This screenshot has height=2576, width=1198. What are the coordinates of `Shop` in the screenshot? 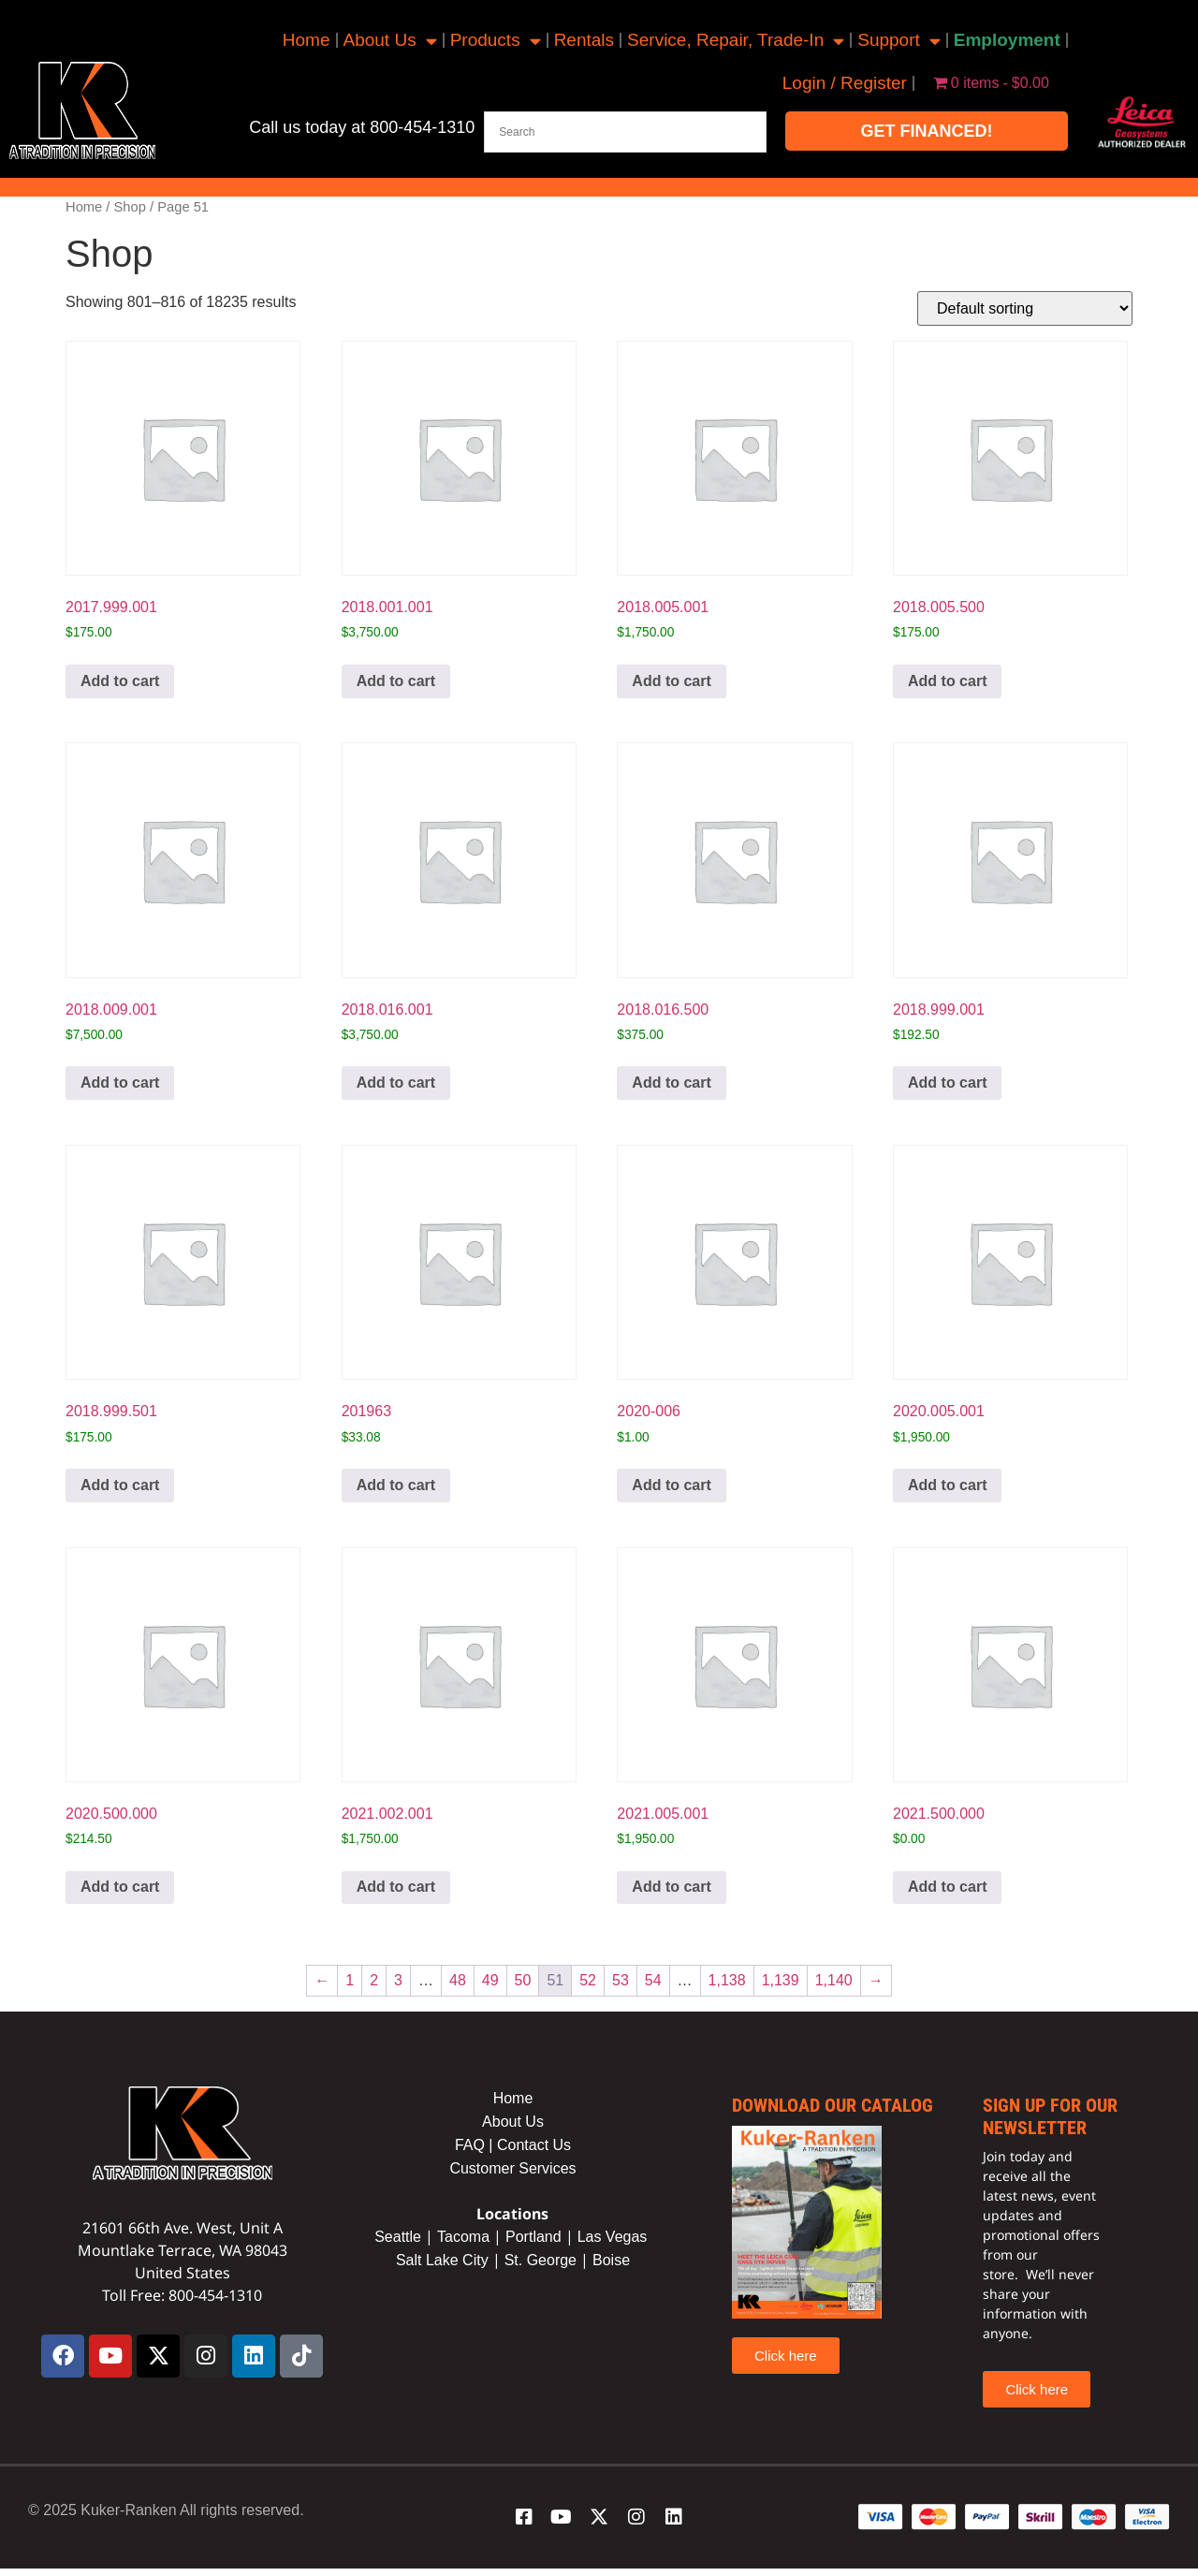 It's located at (130, 206).